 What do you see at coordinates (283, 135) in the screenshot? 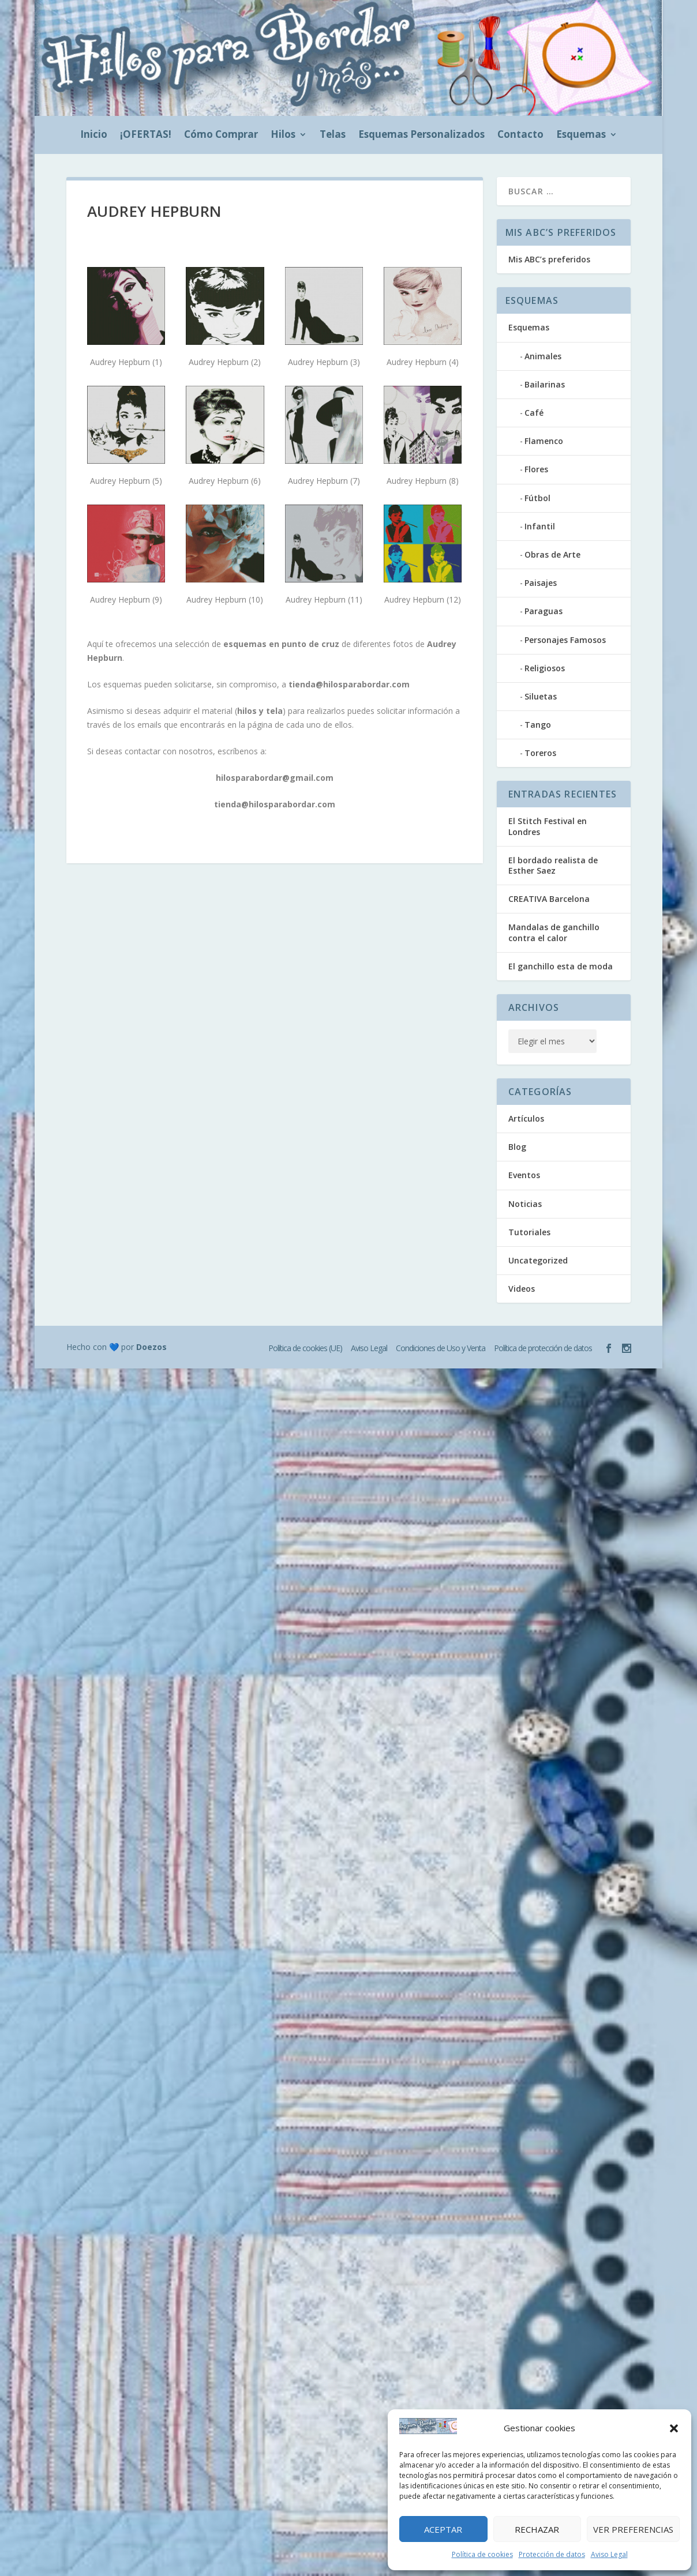
I see `Hilos` at bounding box center [283, 135].